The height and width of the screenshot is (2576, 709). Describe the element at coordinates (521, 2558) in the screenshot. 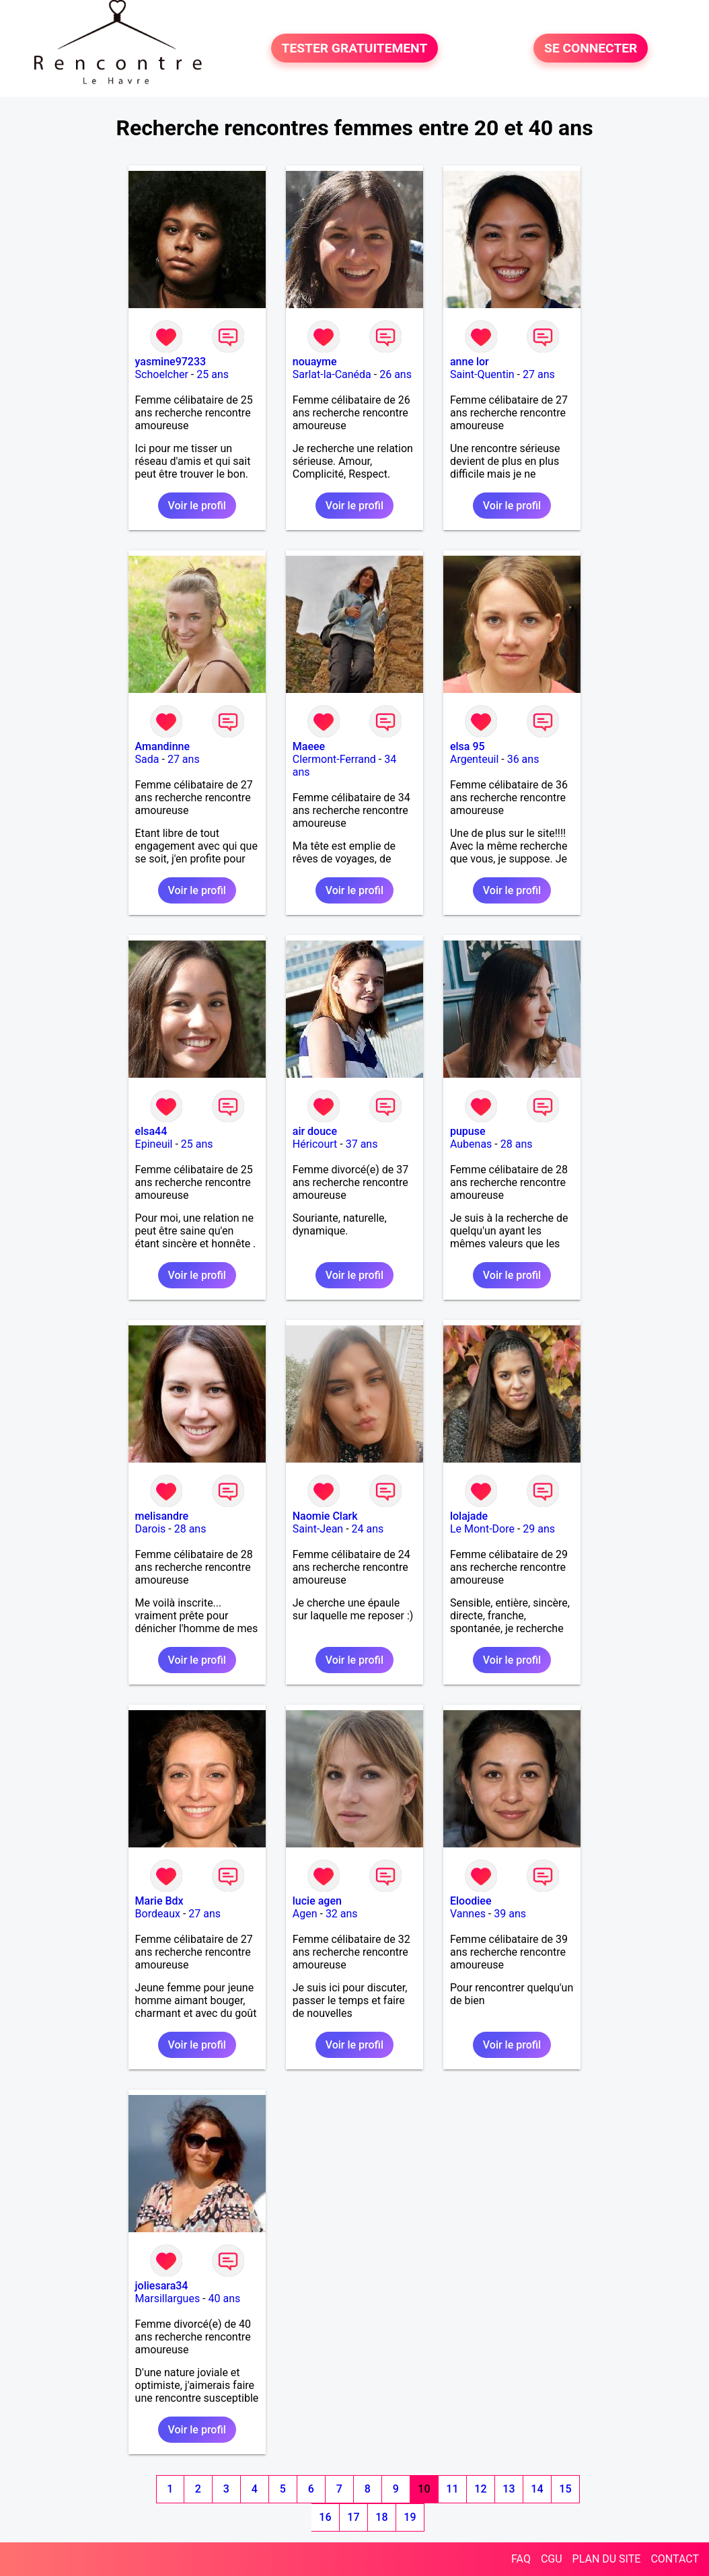

I see `FAQ` at that location.